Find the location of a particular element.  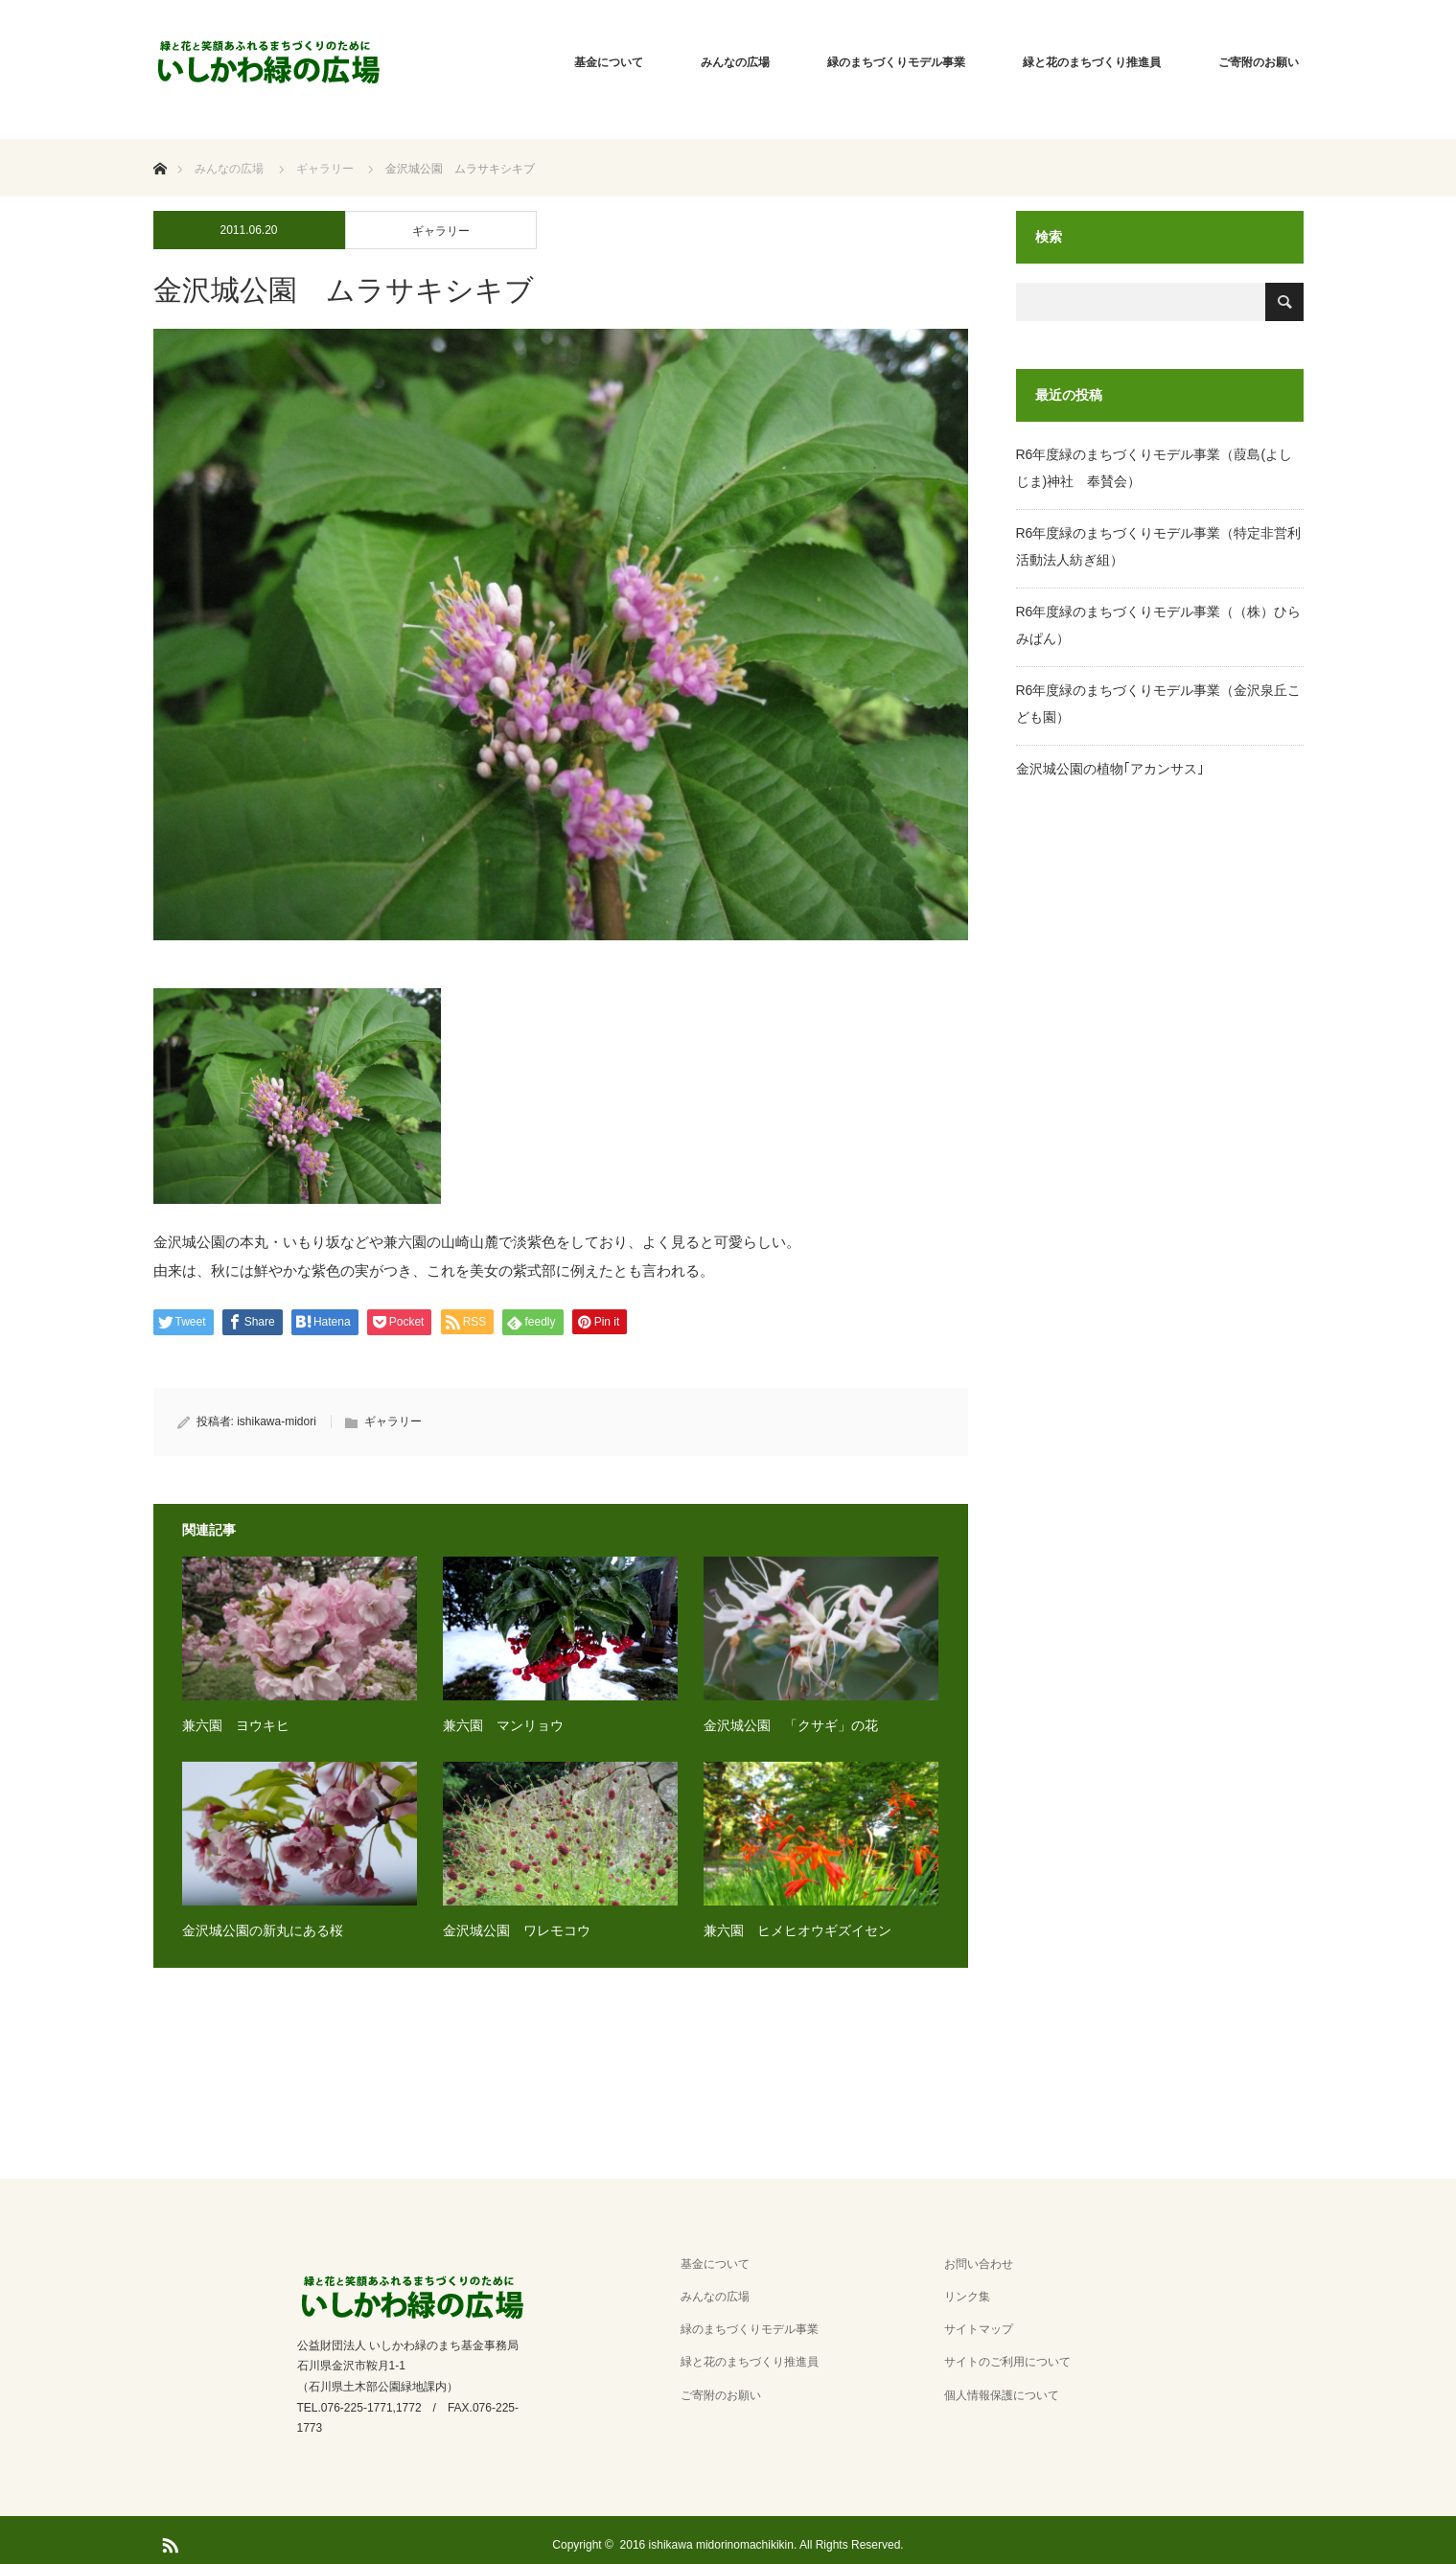

リンク集 is located at coordinates (967, 2296).